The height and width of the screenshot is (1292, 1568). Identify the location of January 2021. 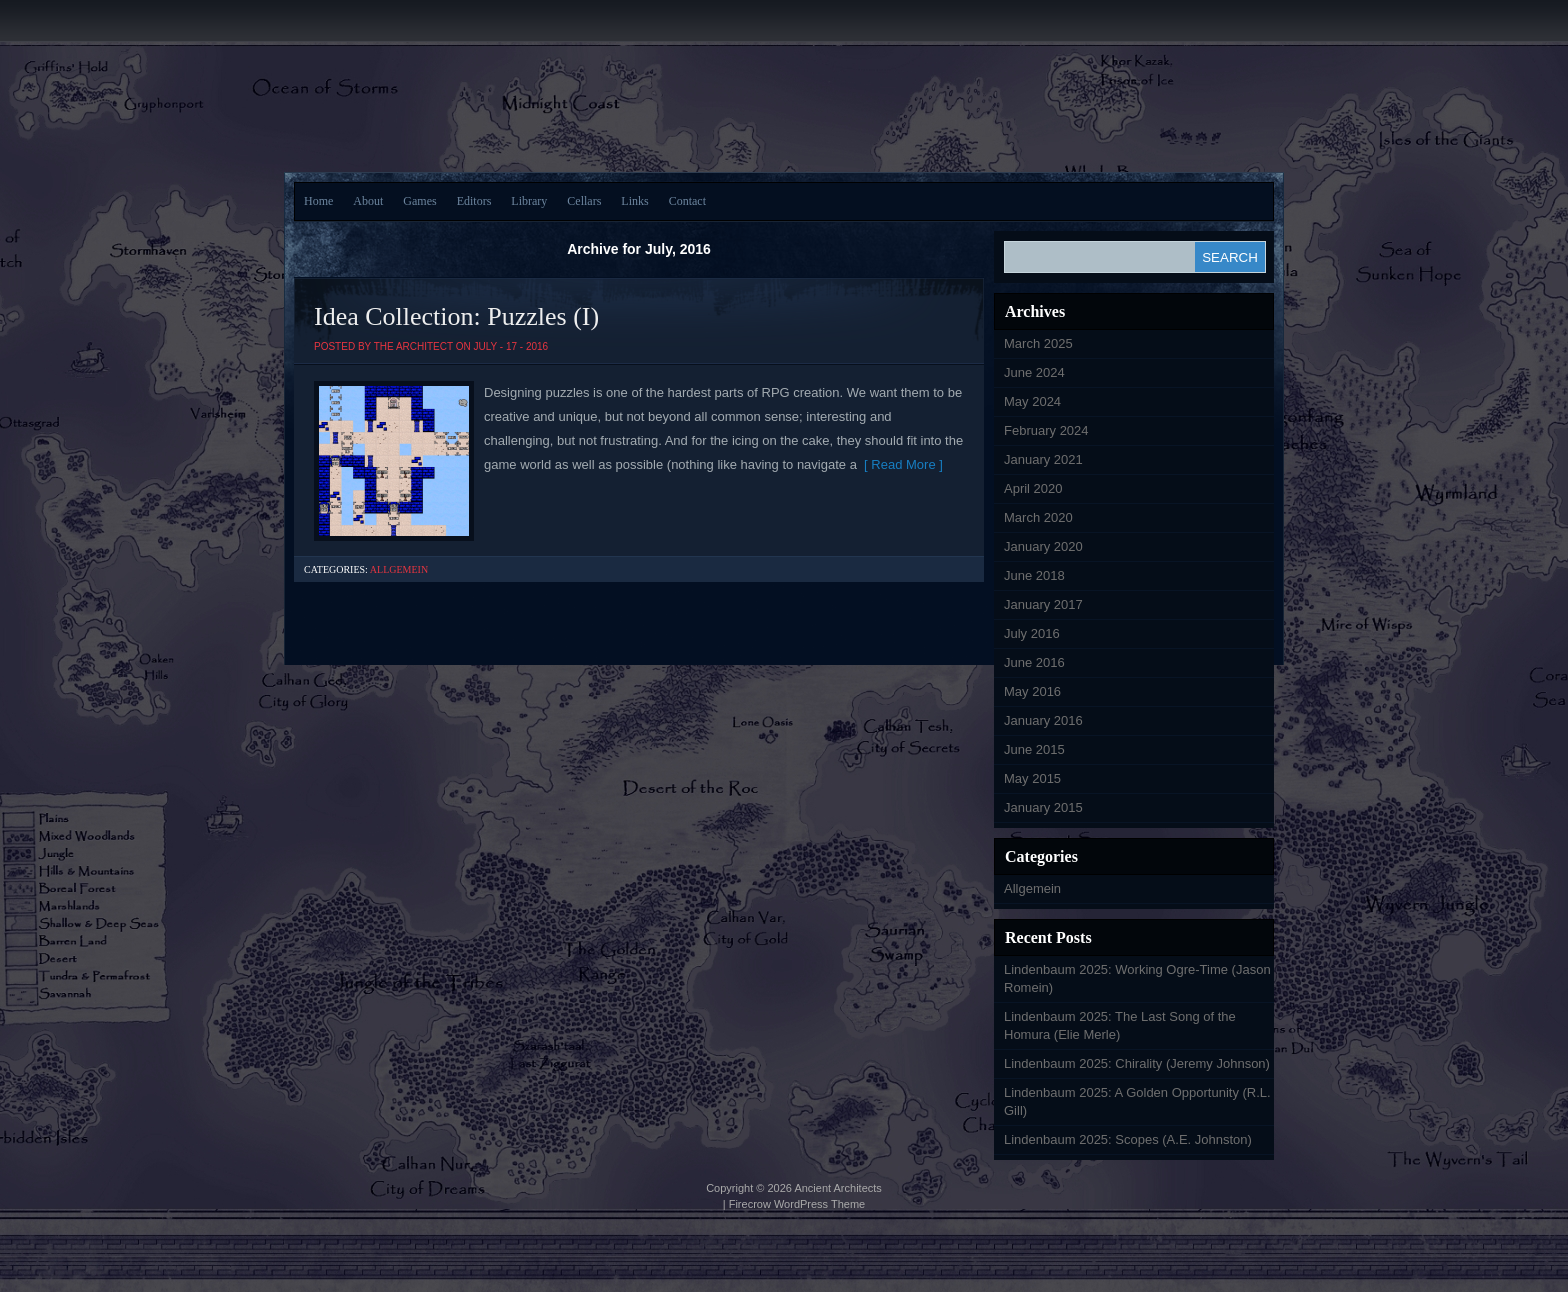
(1043, 459).